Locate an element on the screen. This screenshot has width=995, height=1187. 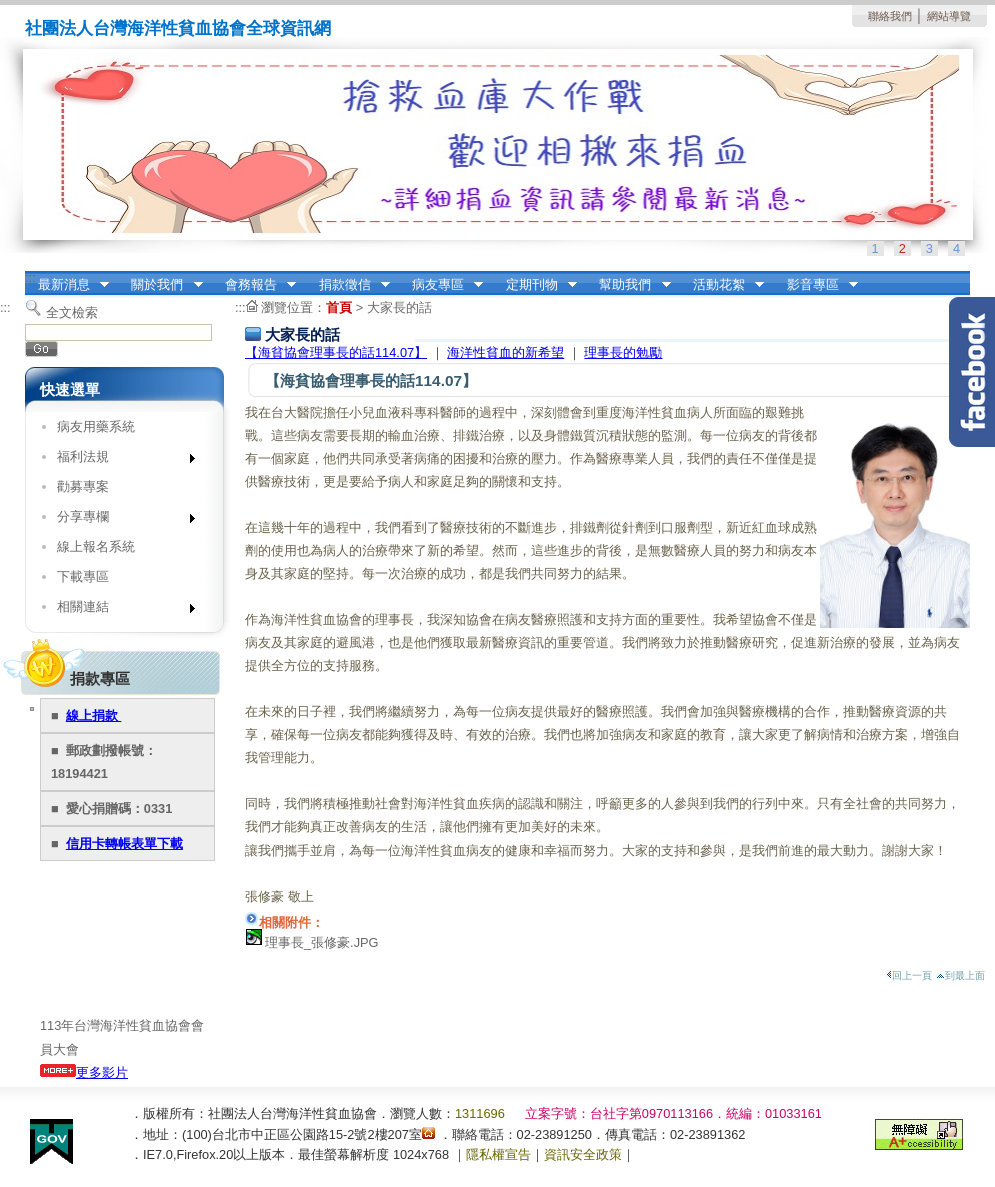
首頁 is located at coordinates (339, 307).